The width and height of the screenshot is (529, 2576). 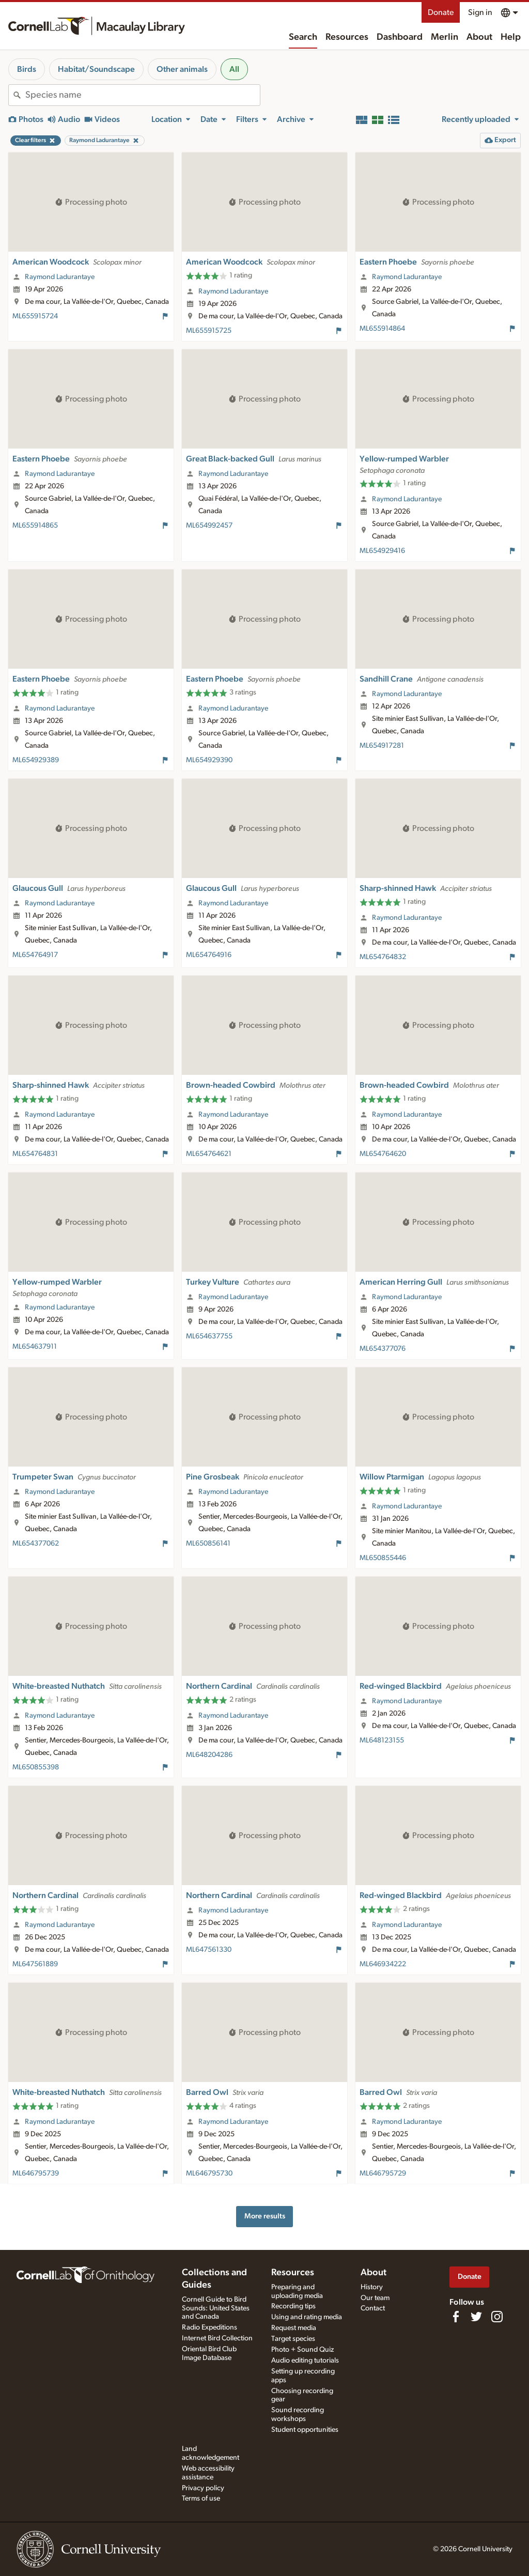 I want to click on ML654764832, so click(x=383, y=957).